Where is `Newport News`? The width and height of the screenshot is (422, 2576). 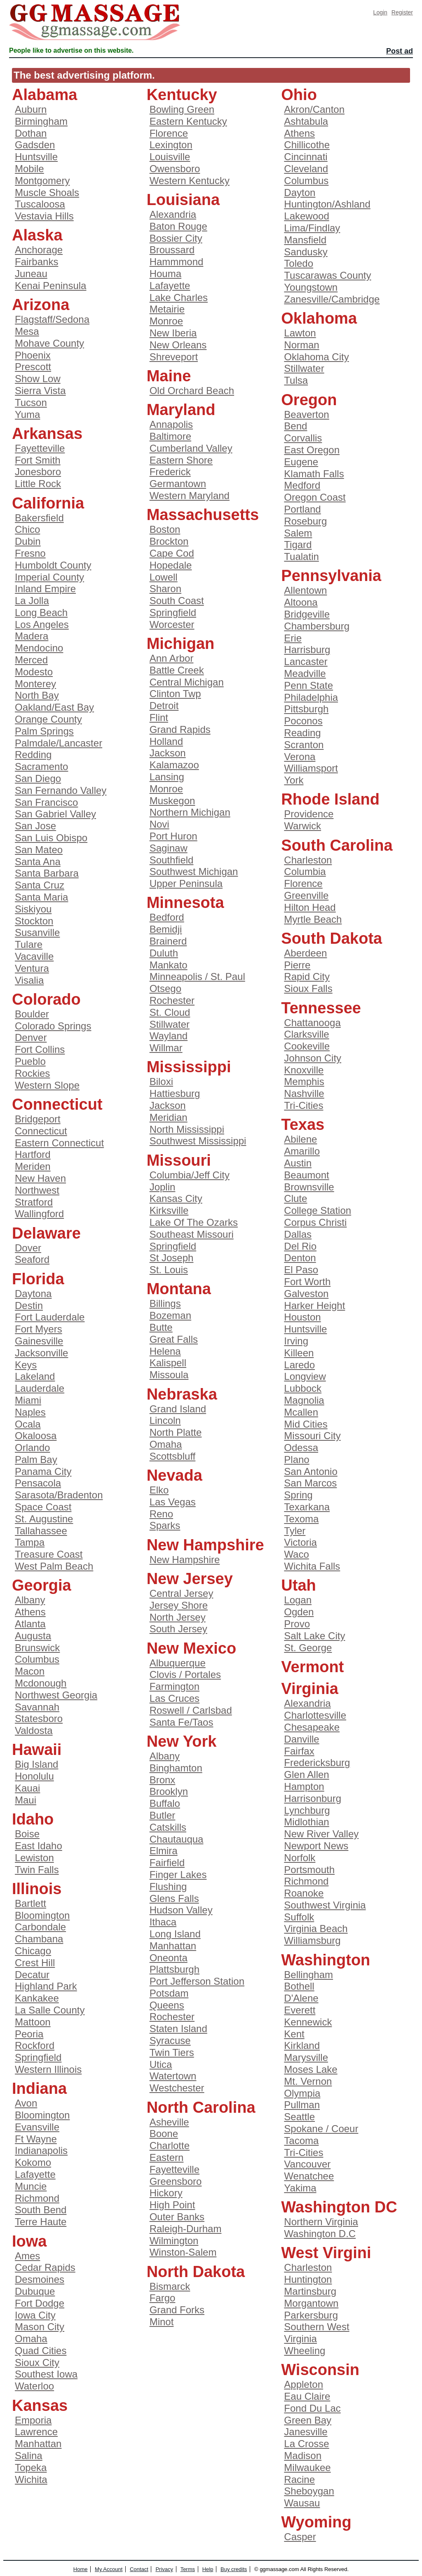 Newport News is located at coordinates (316, 1845).